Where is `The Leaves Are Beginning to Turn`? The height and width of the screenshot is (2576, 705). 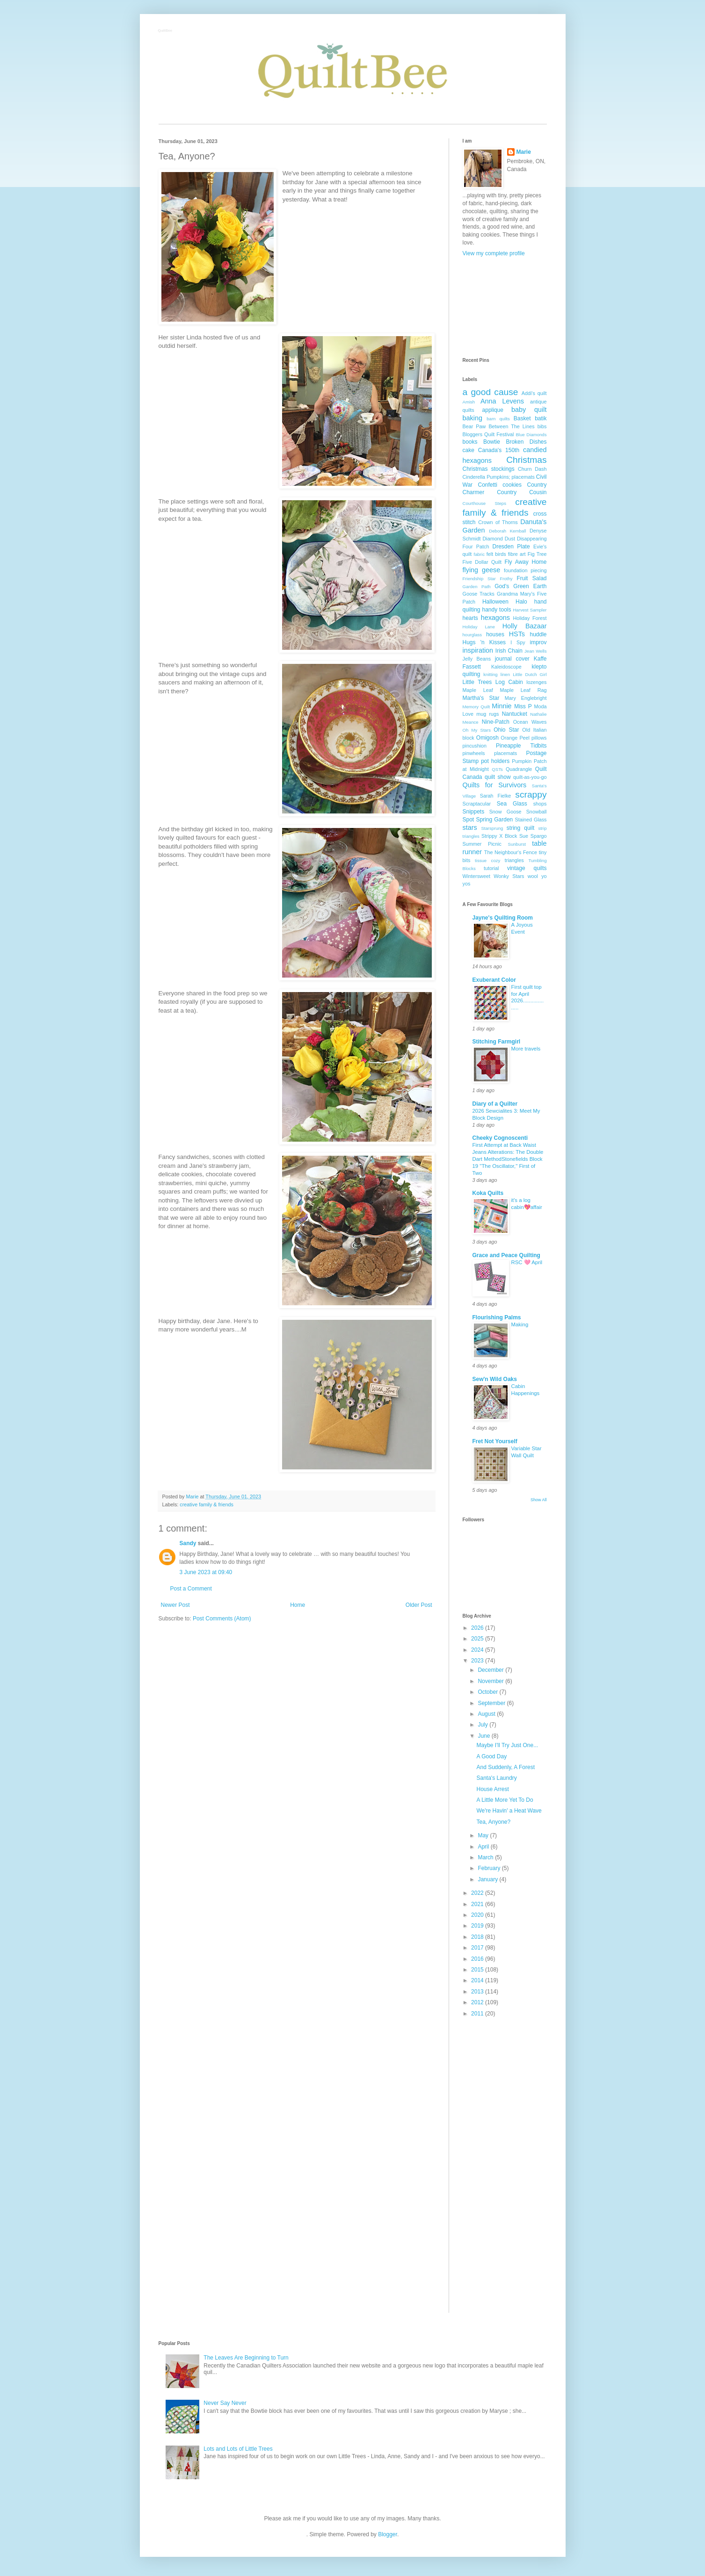 The Leaves Are Beginning to Turn is located at coordinates (246, 2357).